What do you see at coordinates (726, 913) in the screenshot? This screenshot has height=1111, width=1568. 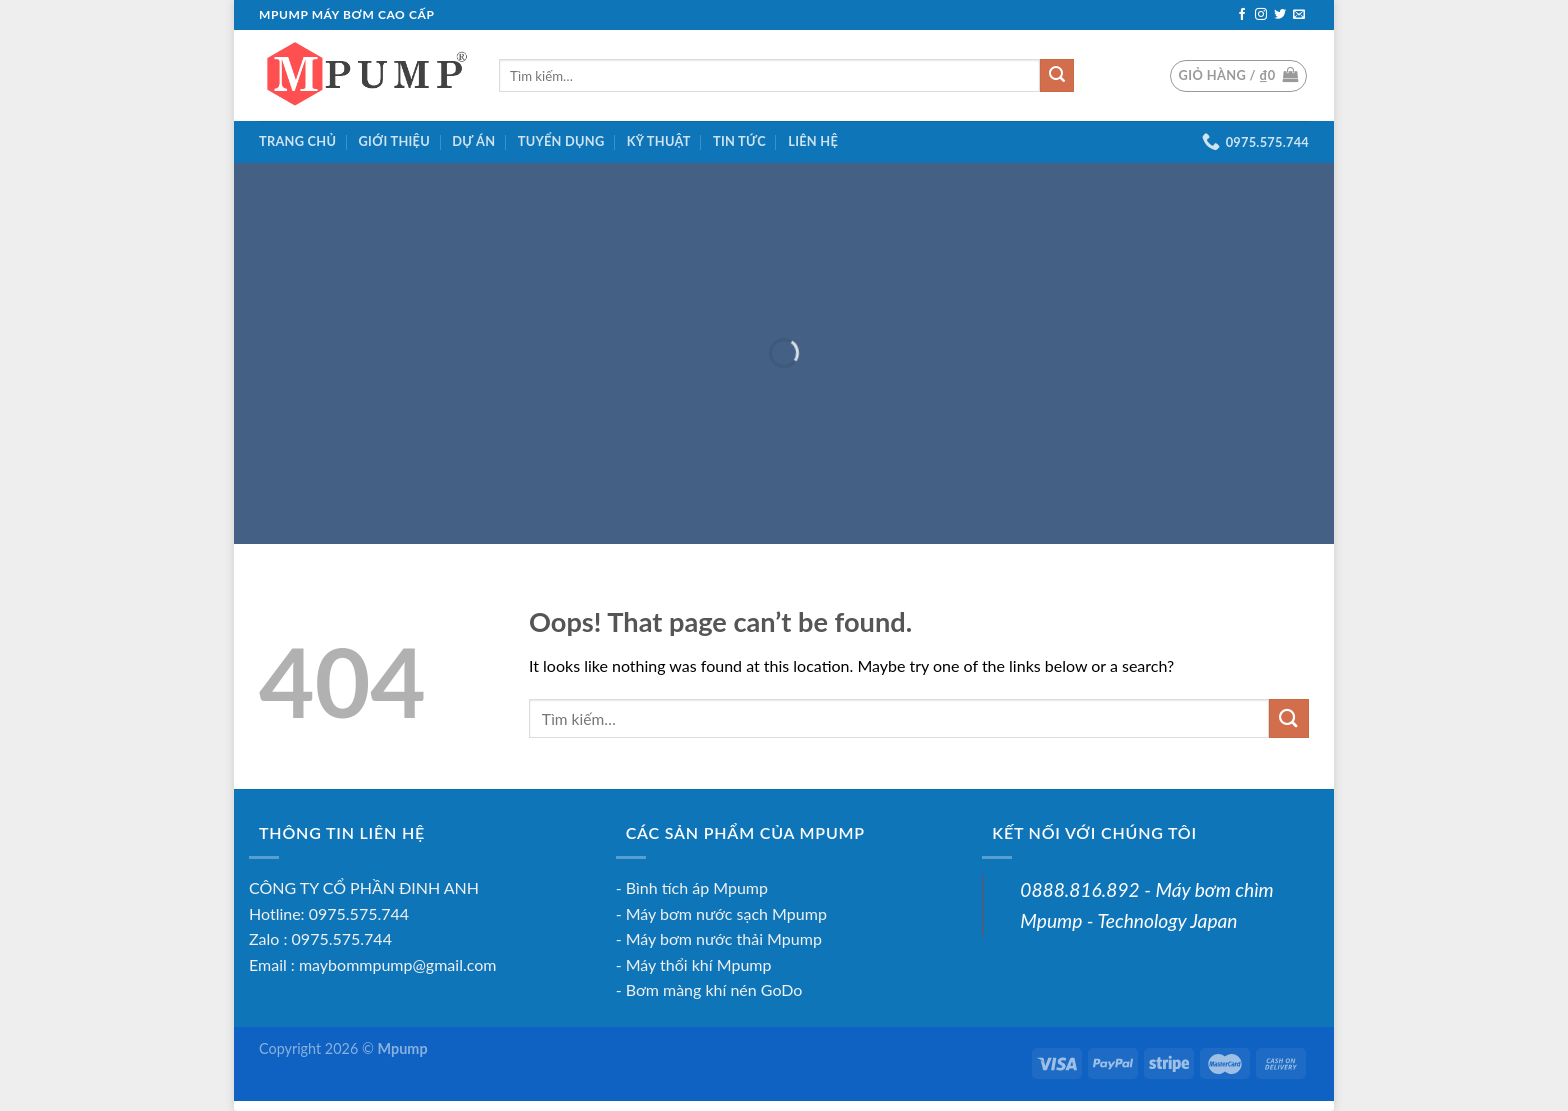 I see `Máy bơm nước sạch Mpump` at bounding box center [726, 913].